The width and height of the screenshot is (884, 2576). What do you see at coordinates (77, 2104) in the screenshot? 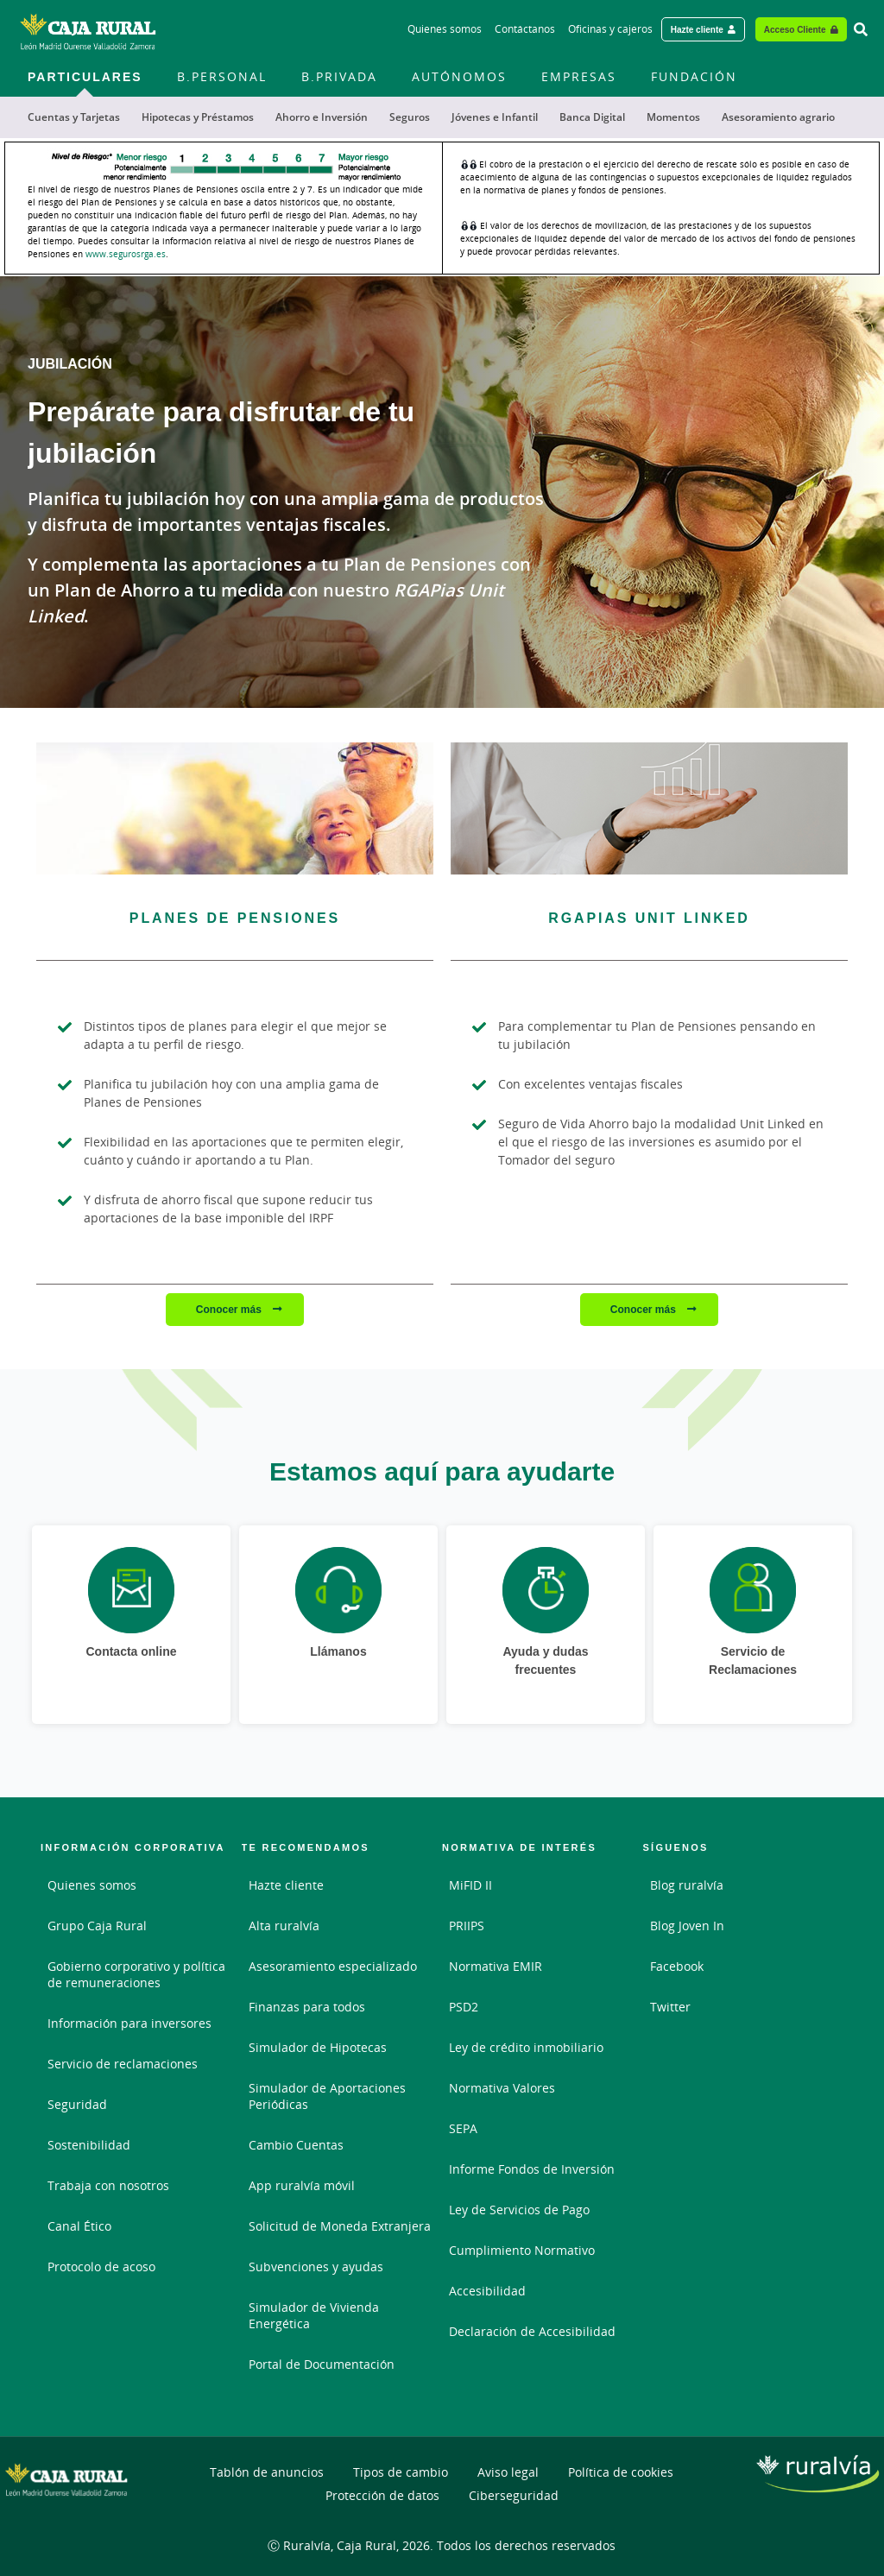
I see `Seguridad` at bounding box center [77, 2104].